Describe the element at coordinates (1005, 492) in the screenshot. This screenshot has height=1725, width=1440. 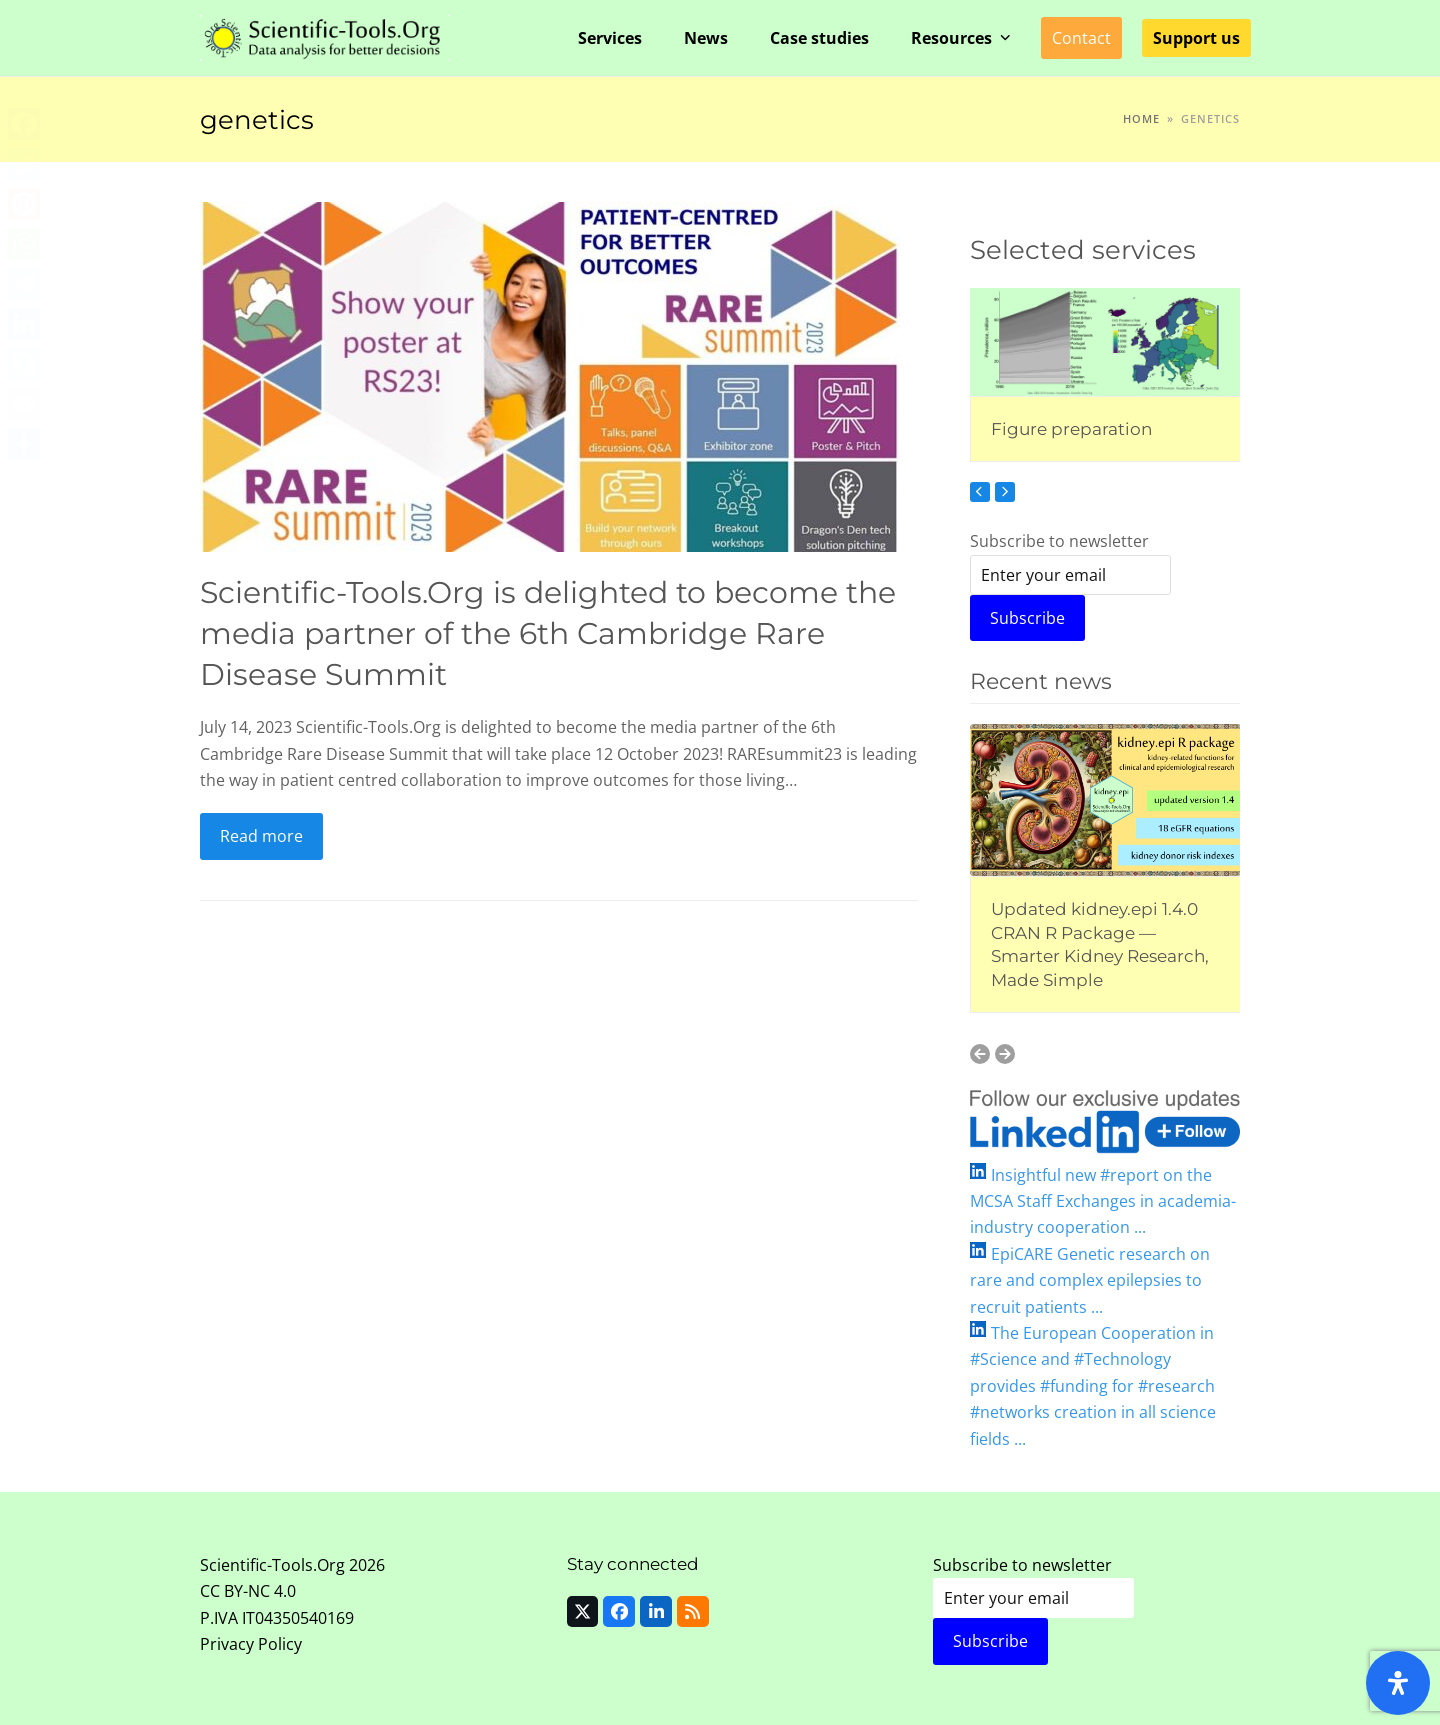
I see `[Next]` at that location.